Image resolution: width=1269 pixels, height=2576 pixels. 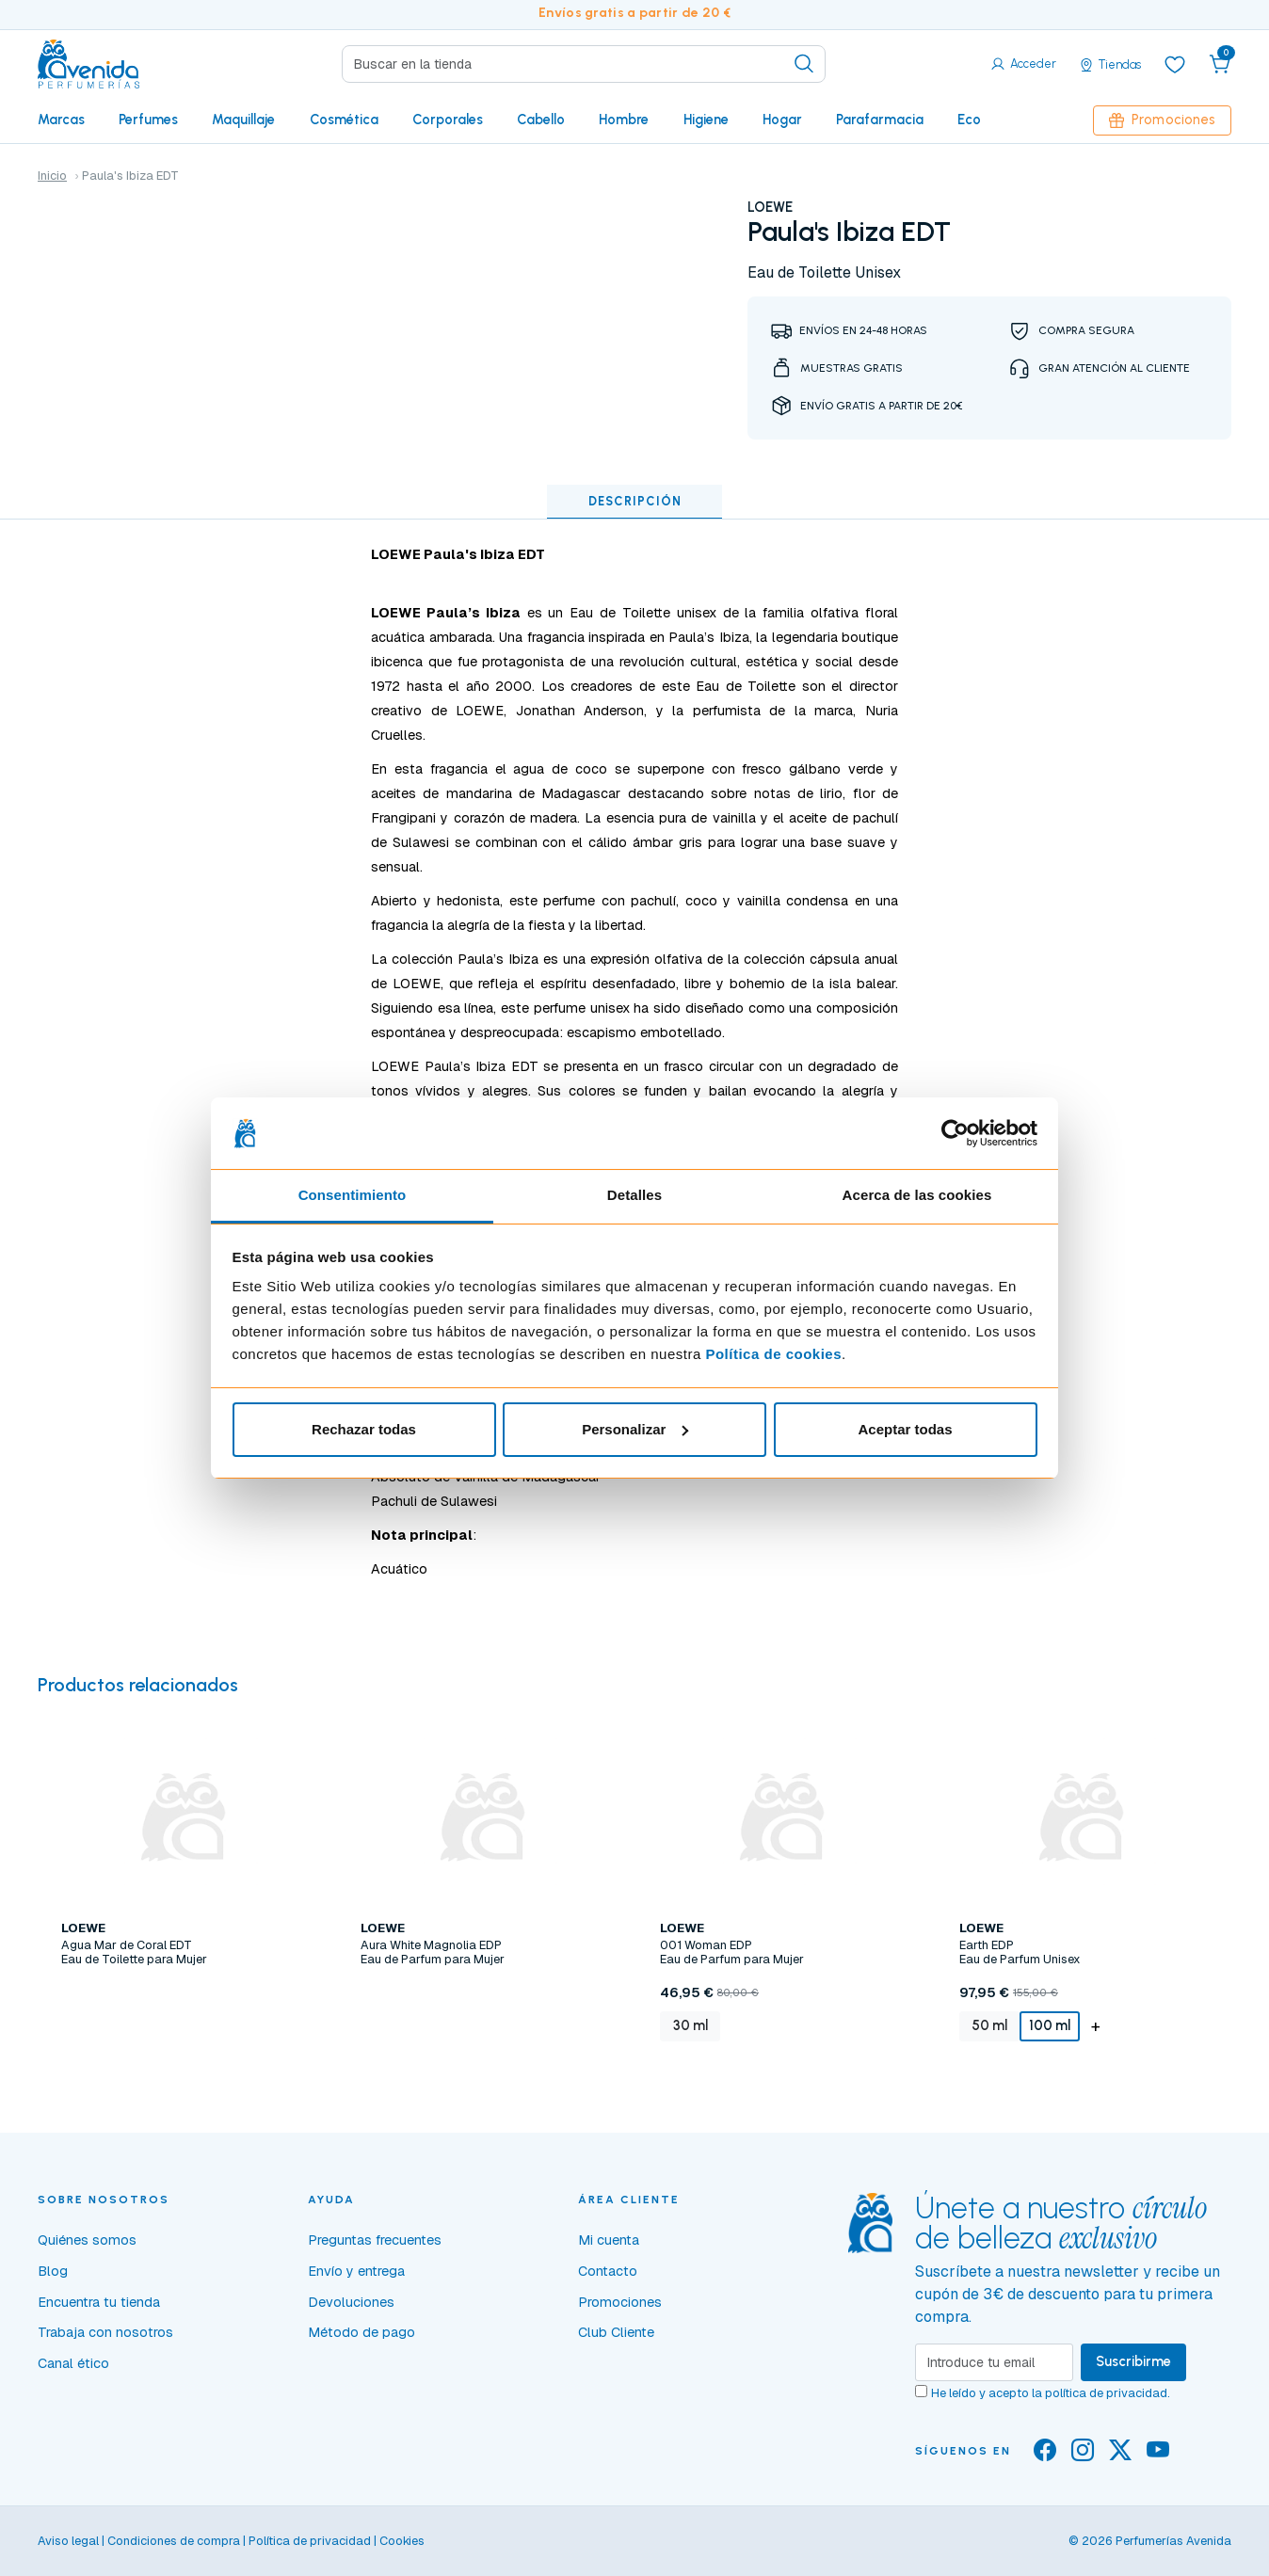 What do you see at coordinates (361, 2332) in the screenshot?
I see `Método de pago` at bounding box center [361, 2332].